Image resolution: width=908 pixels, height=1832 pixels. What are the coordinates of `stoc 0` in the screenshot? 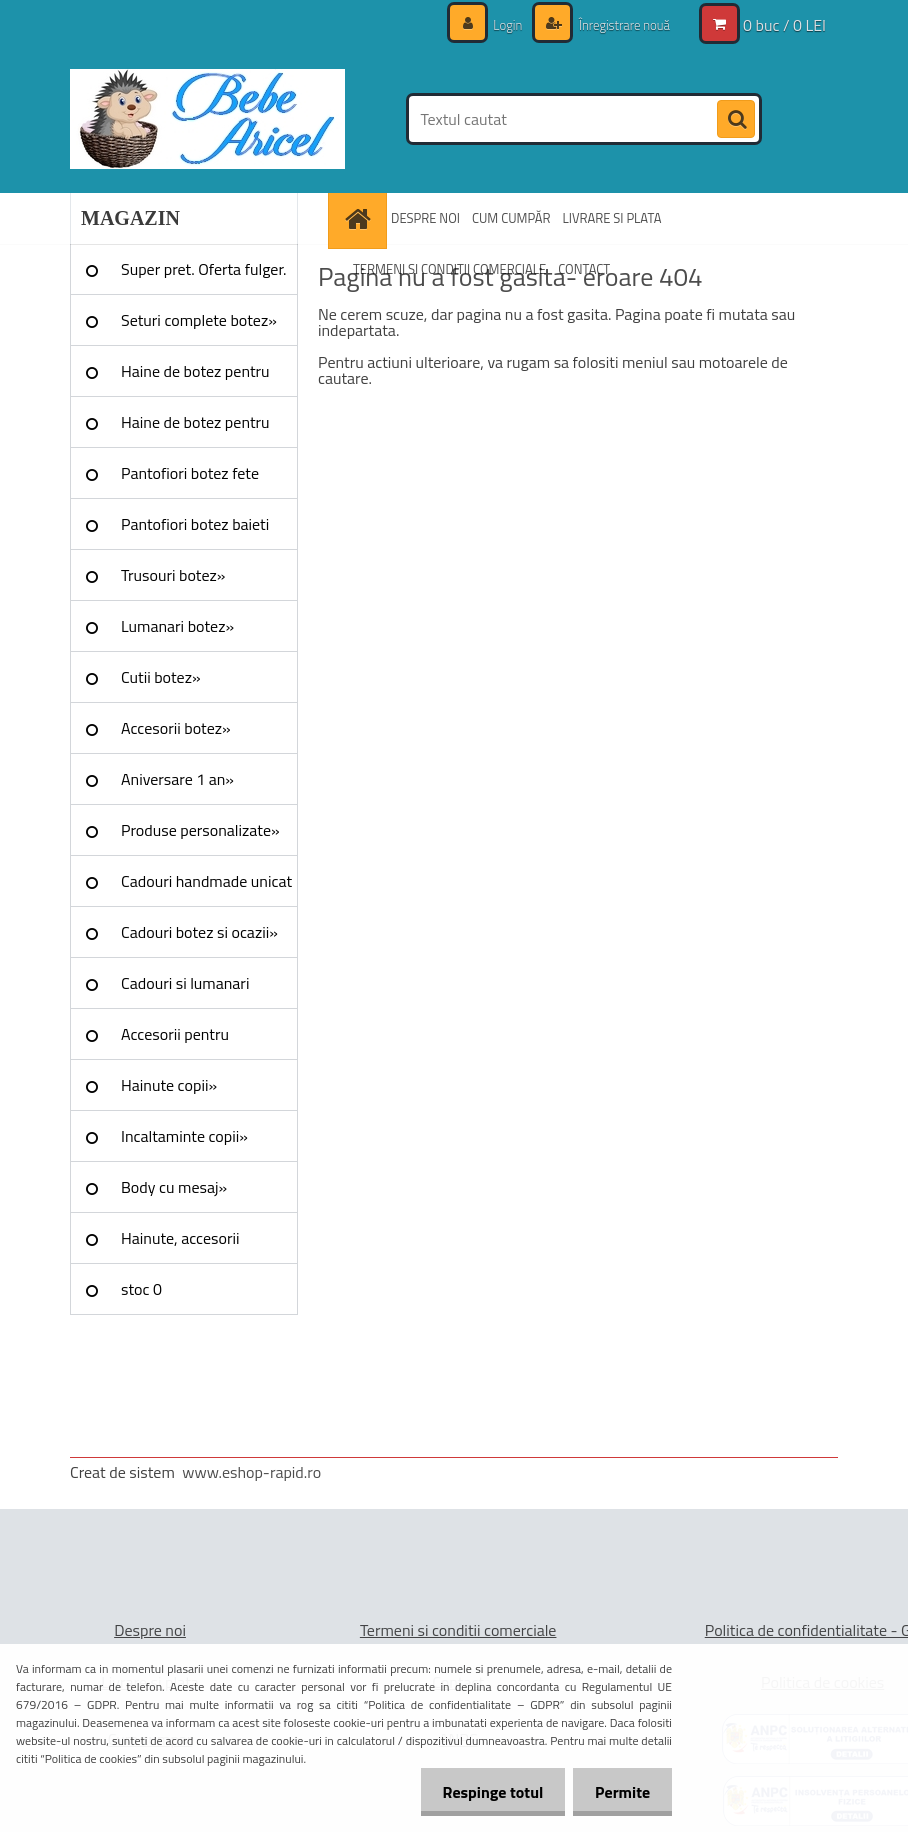 It's located at (141, 1289).